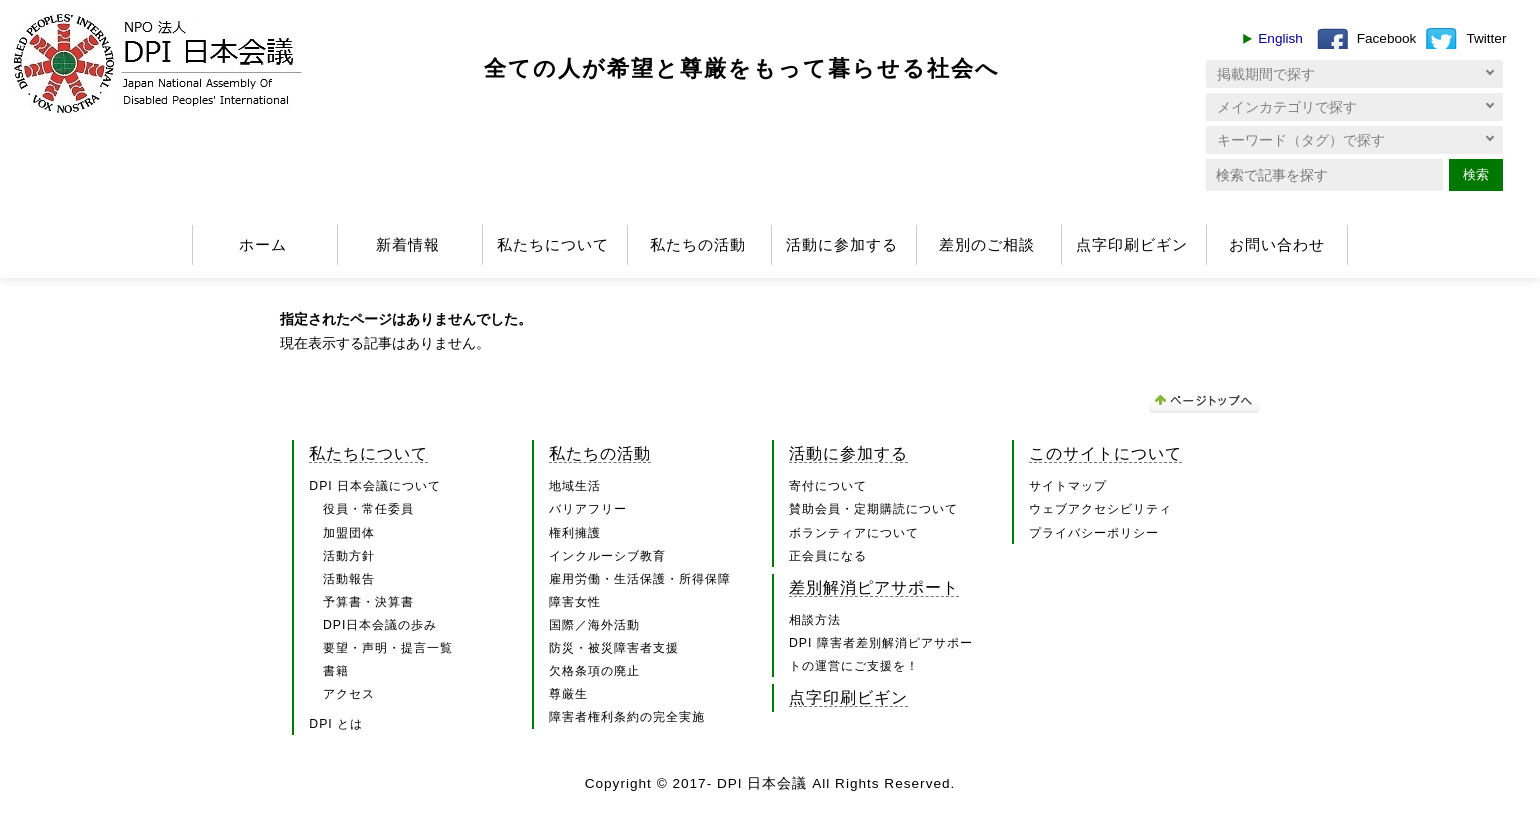  What do you see at coordinates (349, 533) in the screenshot?
I see `加盟団体` at bounding box center [349, 533].